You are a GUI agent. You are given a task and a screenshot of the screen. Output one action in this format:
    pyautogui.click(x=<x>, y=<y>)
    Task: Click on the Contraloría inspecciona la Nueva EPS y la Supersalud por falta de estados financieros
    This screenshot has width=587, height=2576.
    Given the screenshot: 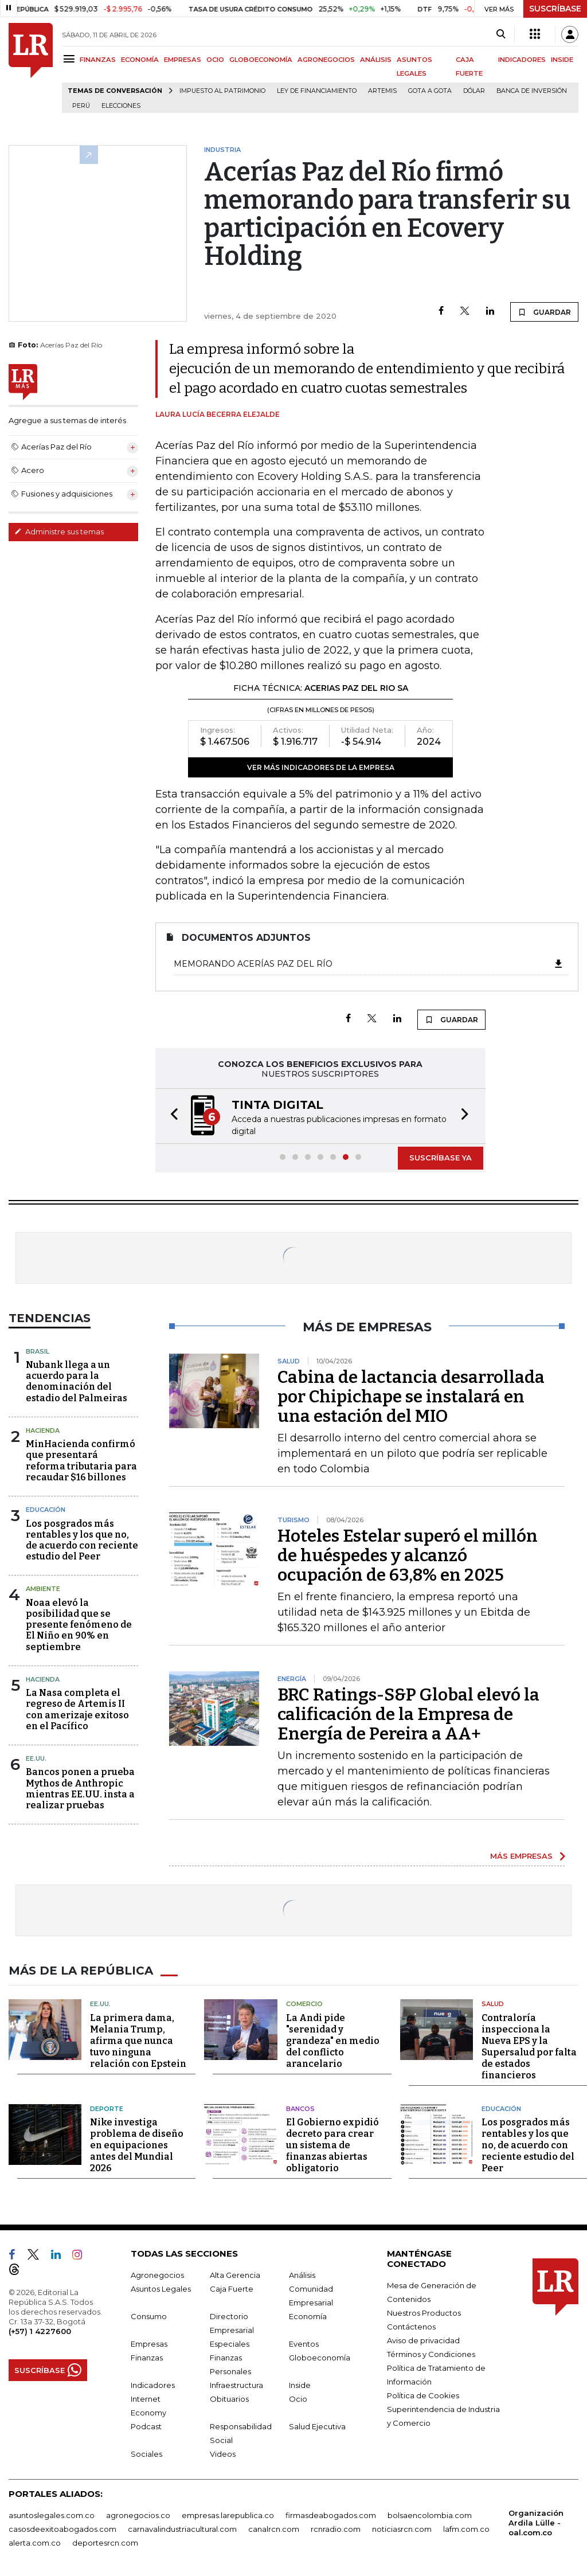 What is the action you would take?
    pyautogui.click(x=529, y=2046)
    